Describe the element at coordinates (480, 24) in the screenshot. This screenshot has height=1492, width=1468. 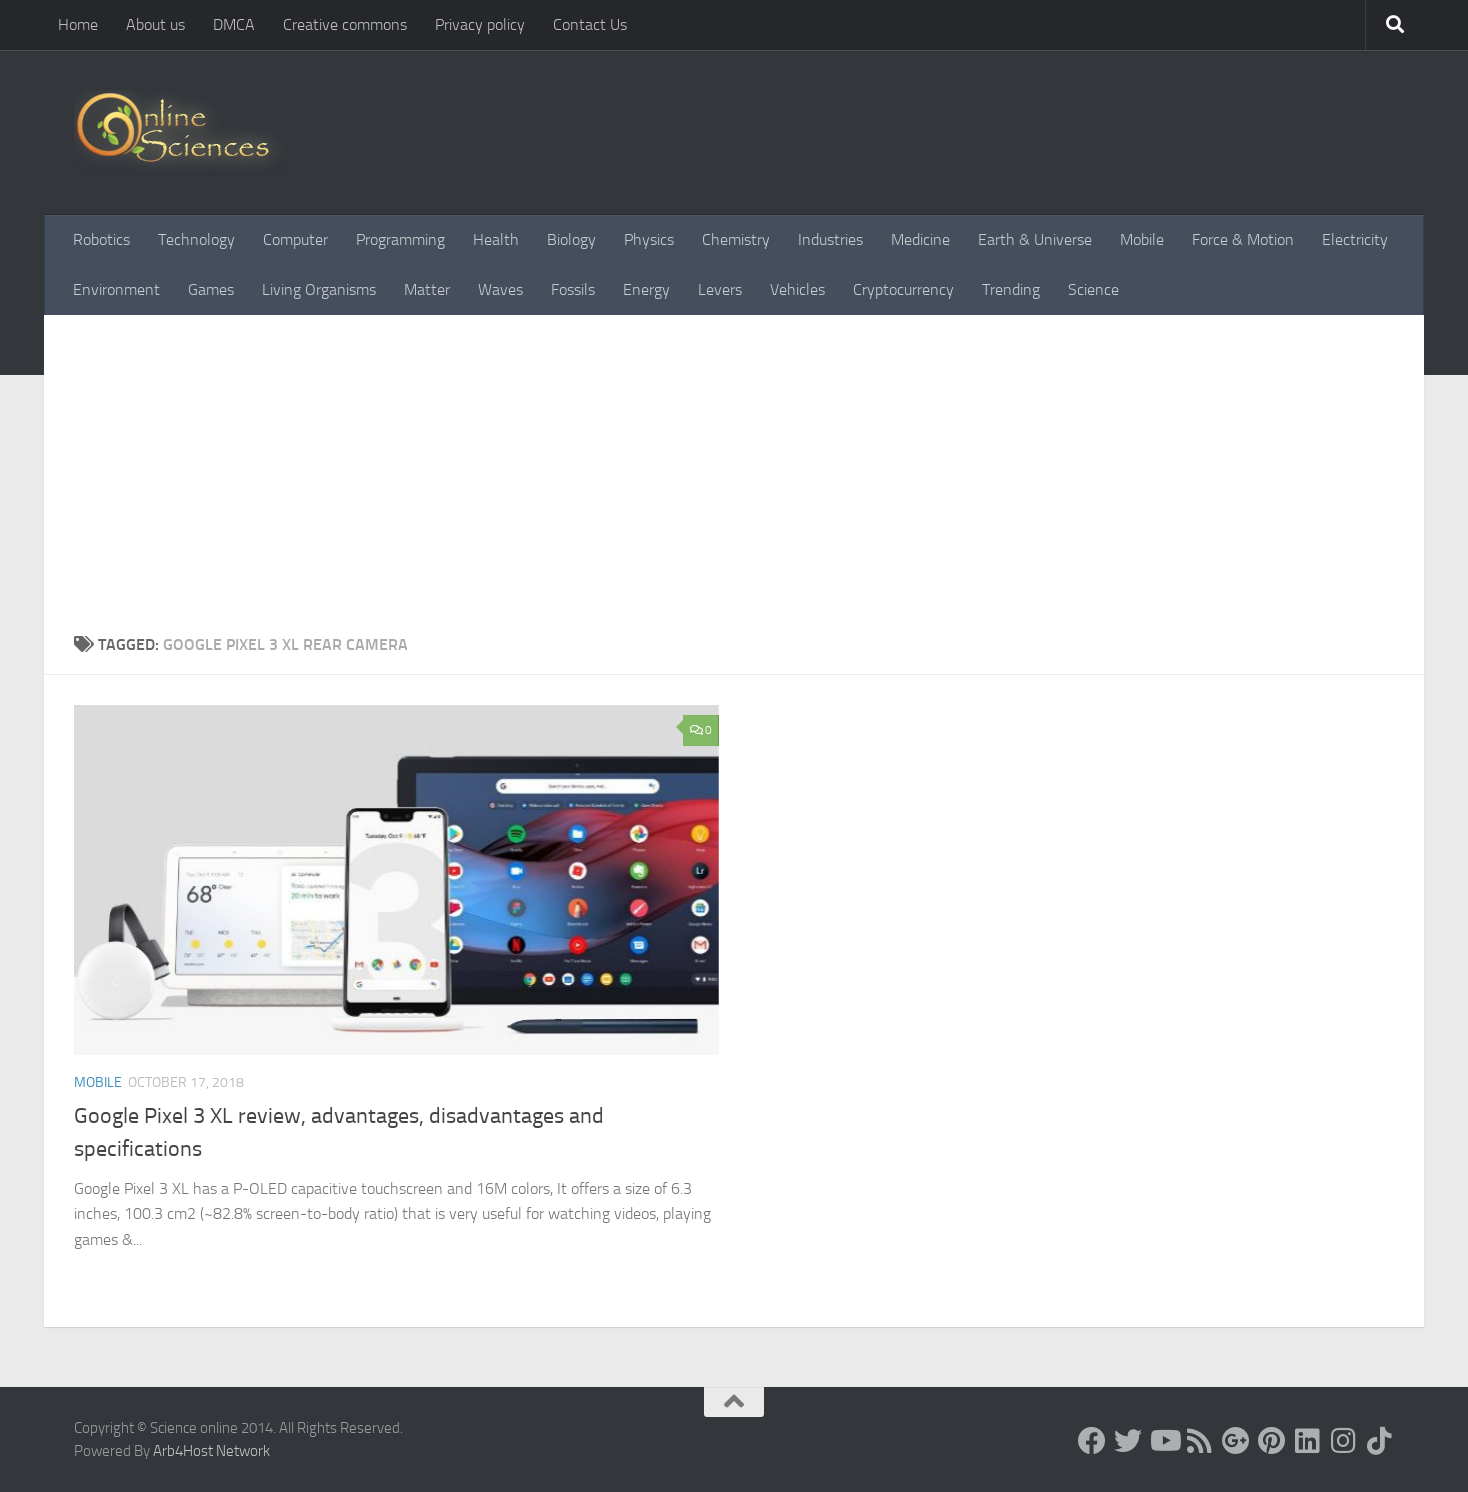
I see `Privacy policy` at that location.